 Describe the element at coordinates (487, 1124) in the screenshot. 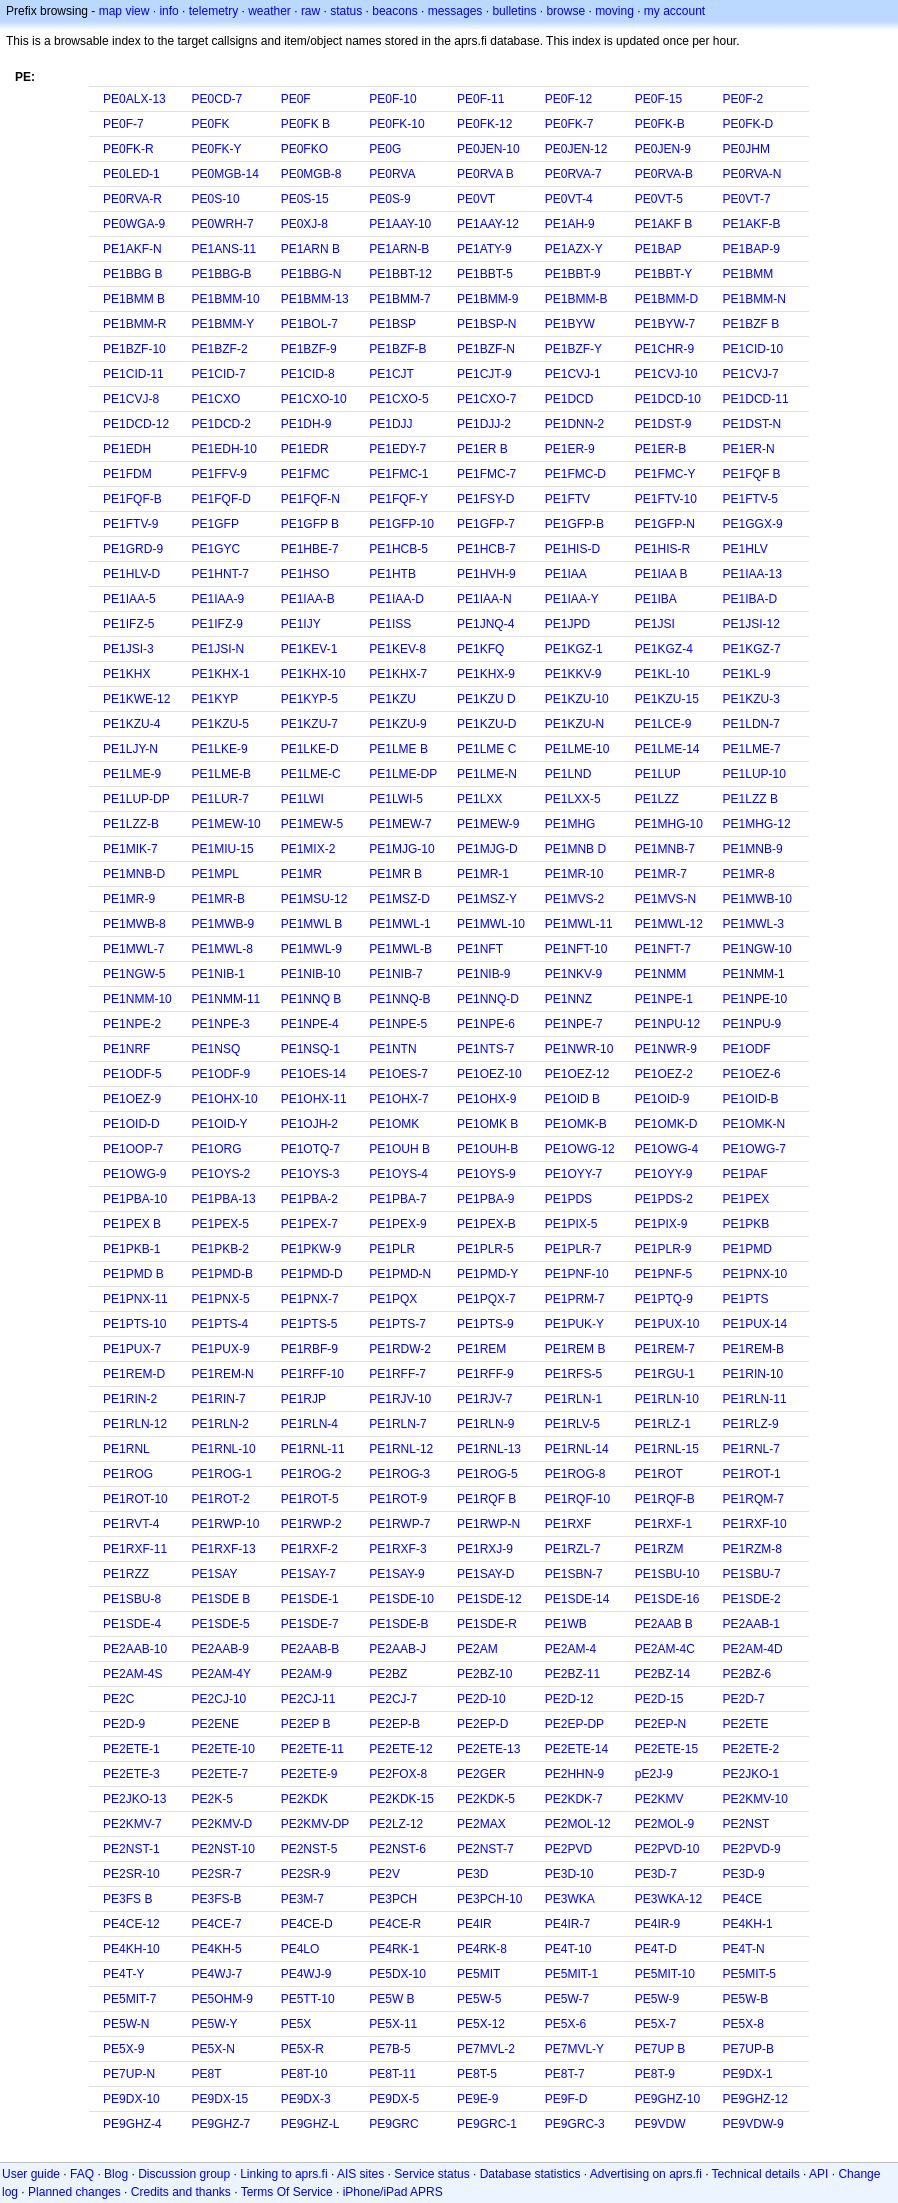

I see `PE1OMK B` at that location.